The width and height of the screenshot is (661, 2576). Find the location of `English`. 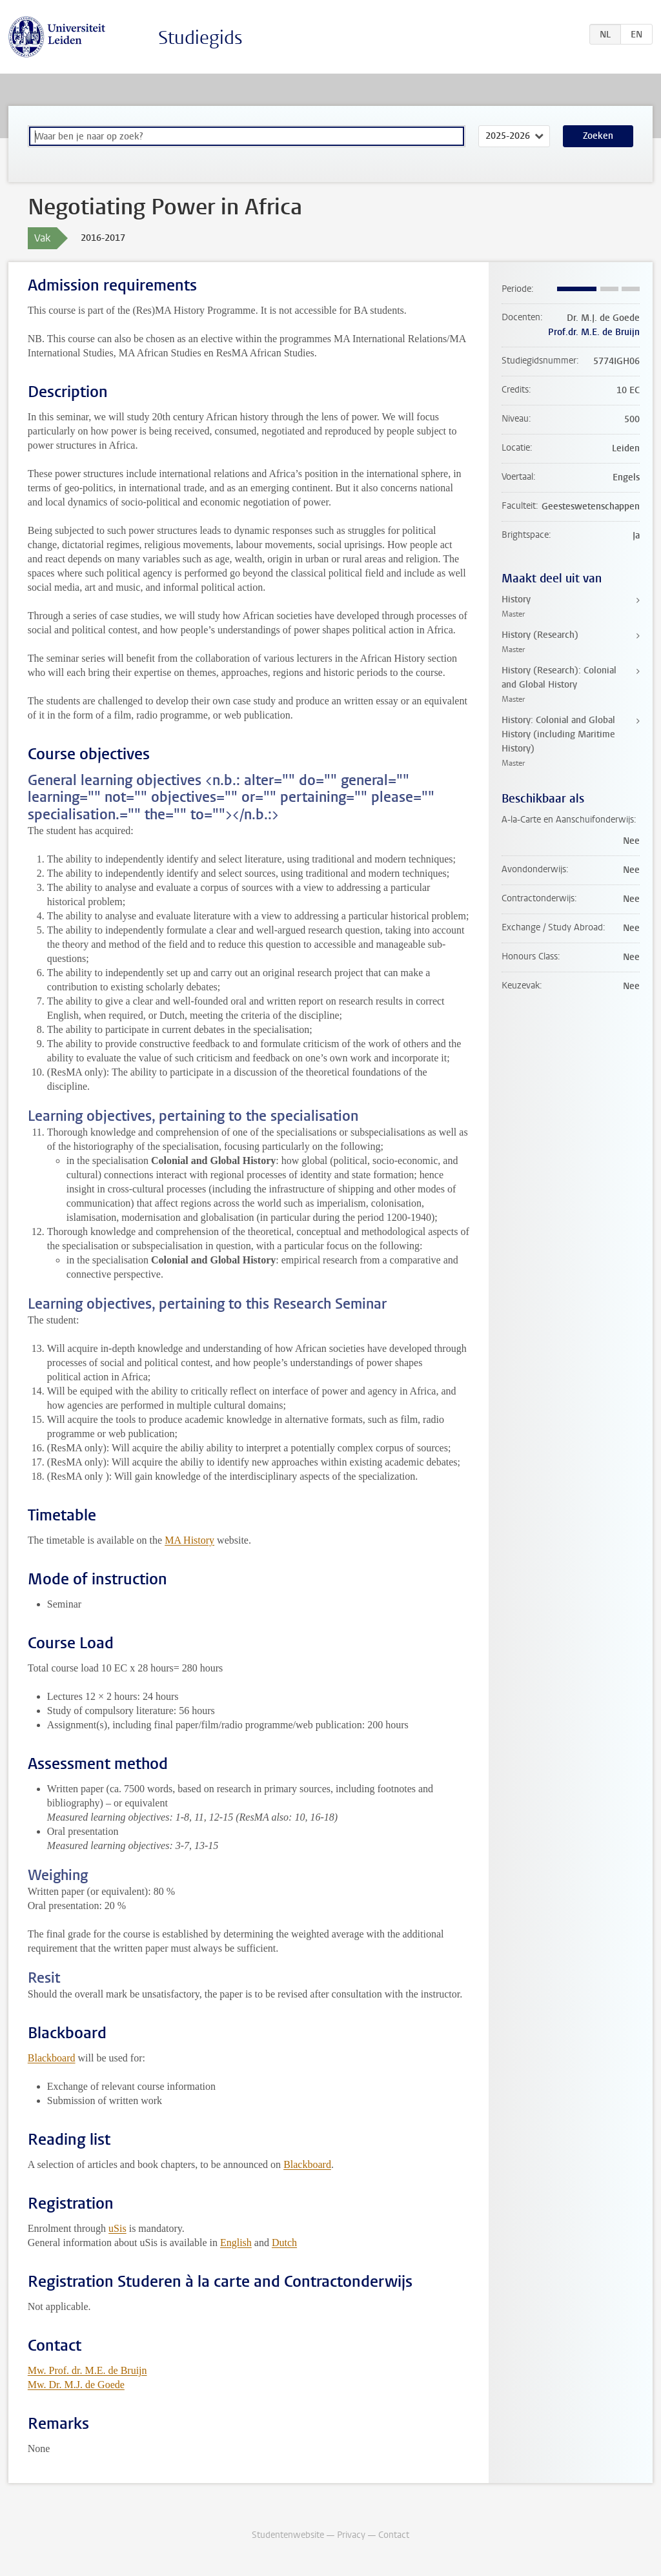

English is located at coordinates (236, 2242).